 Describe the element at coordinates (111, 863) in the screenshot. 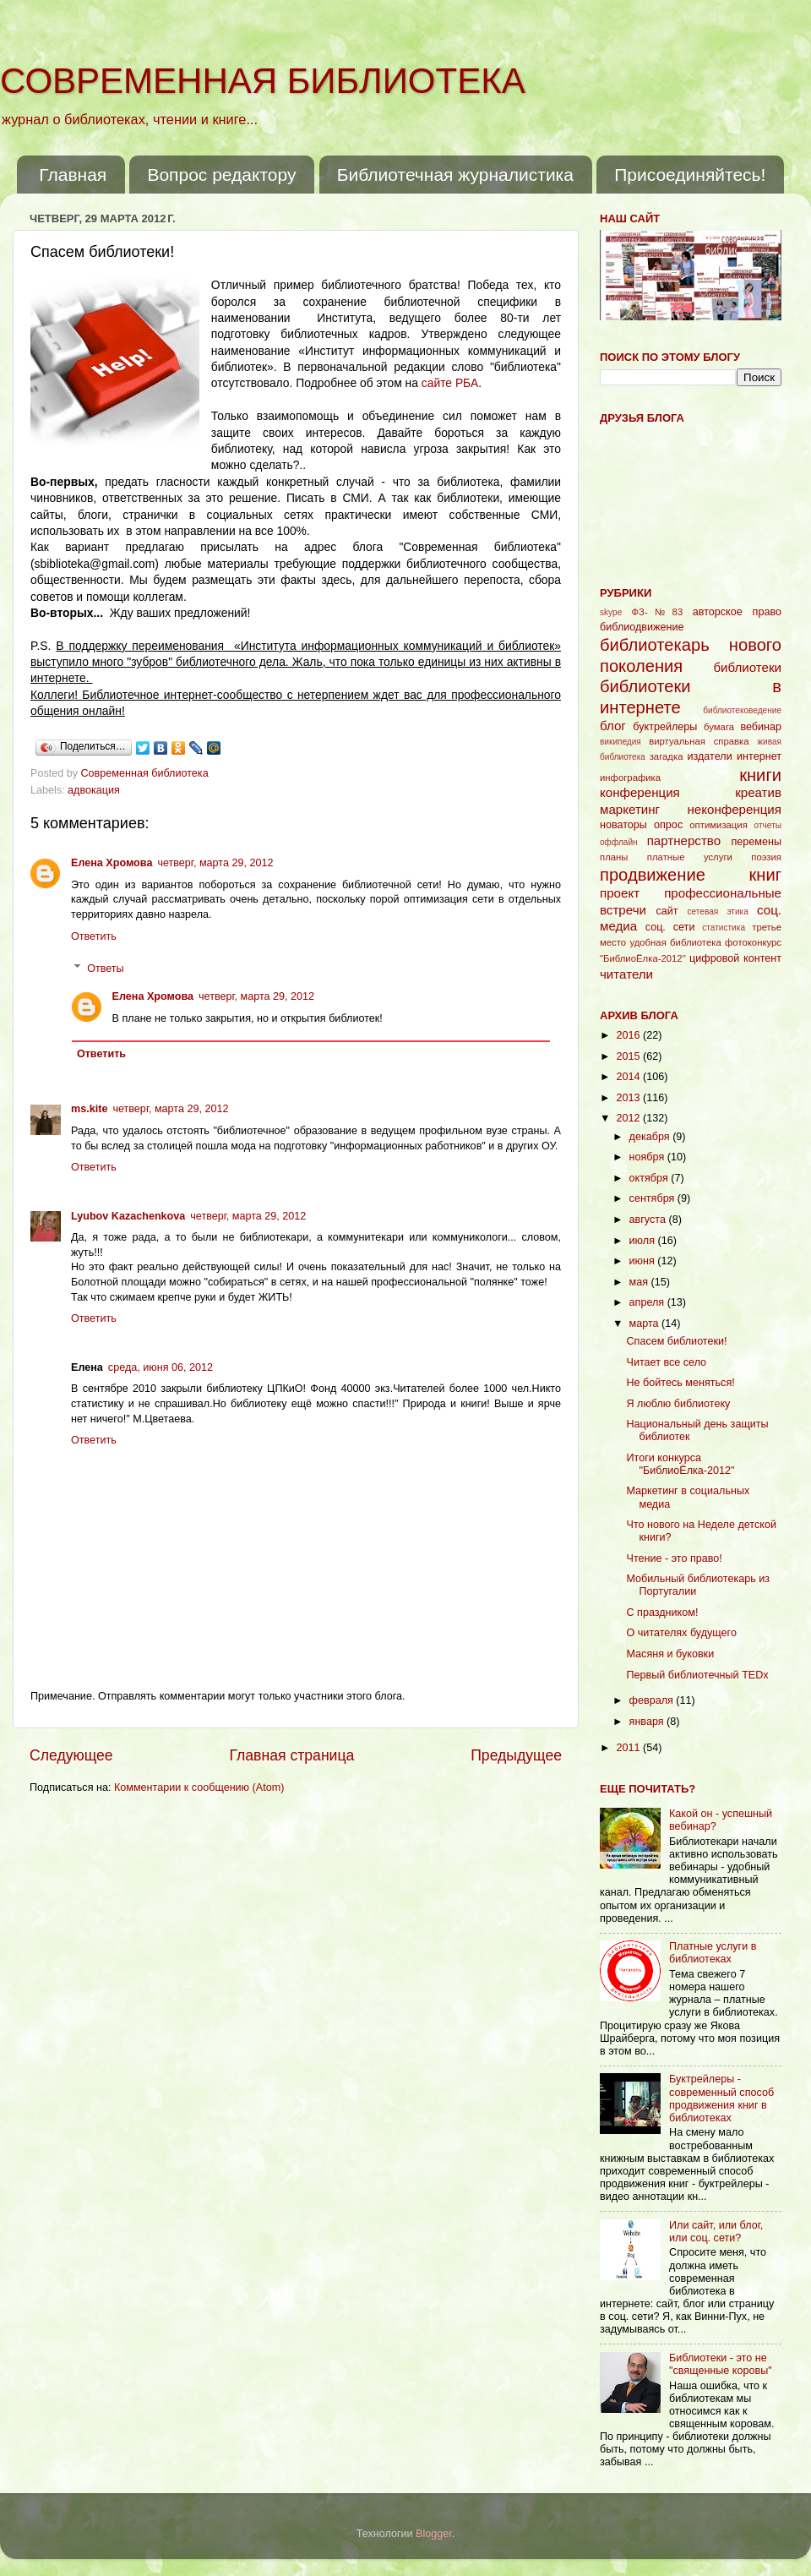

I see `Елена Хромова` at that location.